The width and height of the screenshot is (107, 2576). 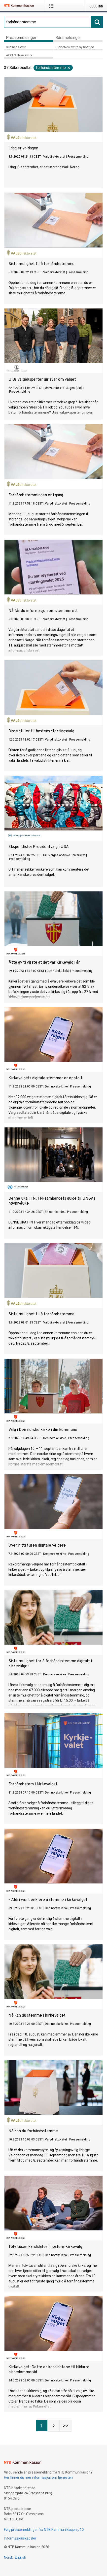 What do you see at coordinates (44, 2530) in the screenshot?
I see `Følg pressemeldinger fra NTB Kommunikasjon på X` at bounding box center [44, 2530].